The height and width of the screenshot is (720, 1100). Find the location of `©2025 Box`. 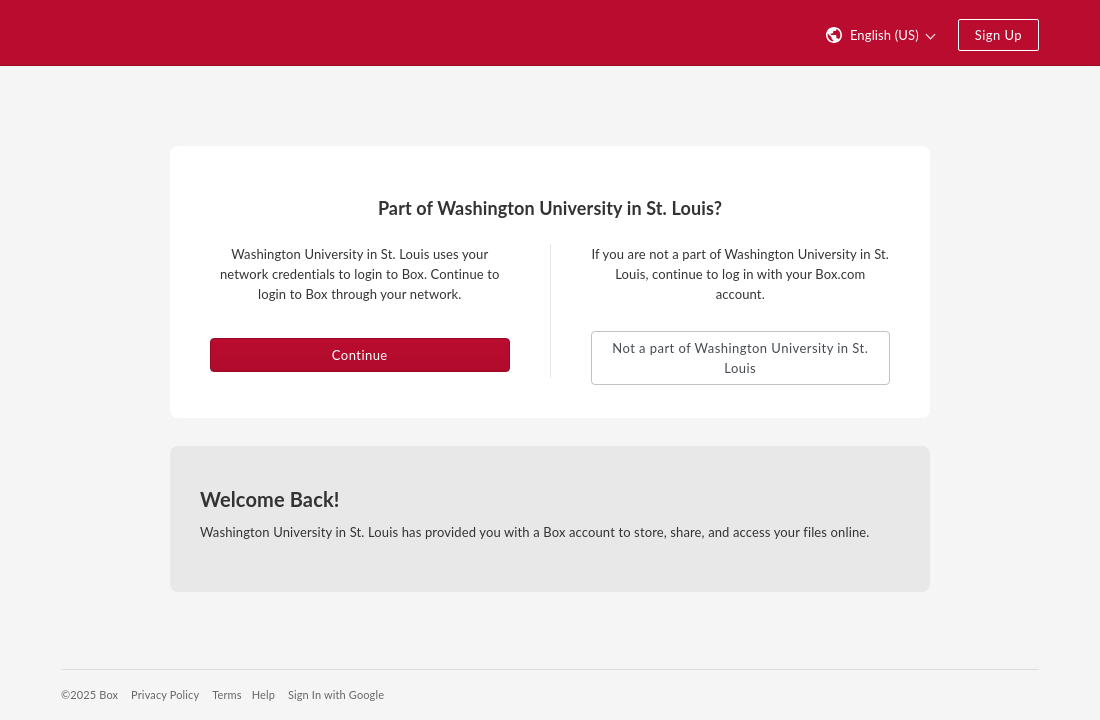

©2025 Box is located at coordinates (89, 694).